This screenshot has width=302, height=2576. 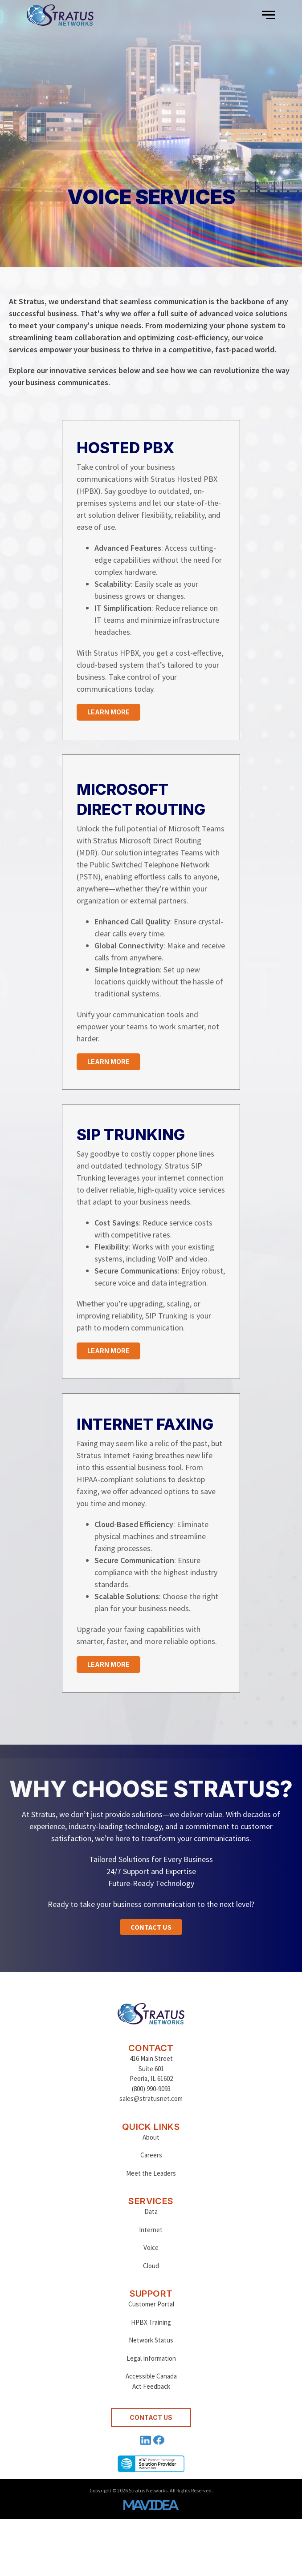 What do you see at coordinates (268, 15) in the screenshot?
I see `[button]` at bounding box center [268, 15].